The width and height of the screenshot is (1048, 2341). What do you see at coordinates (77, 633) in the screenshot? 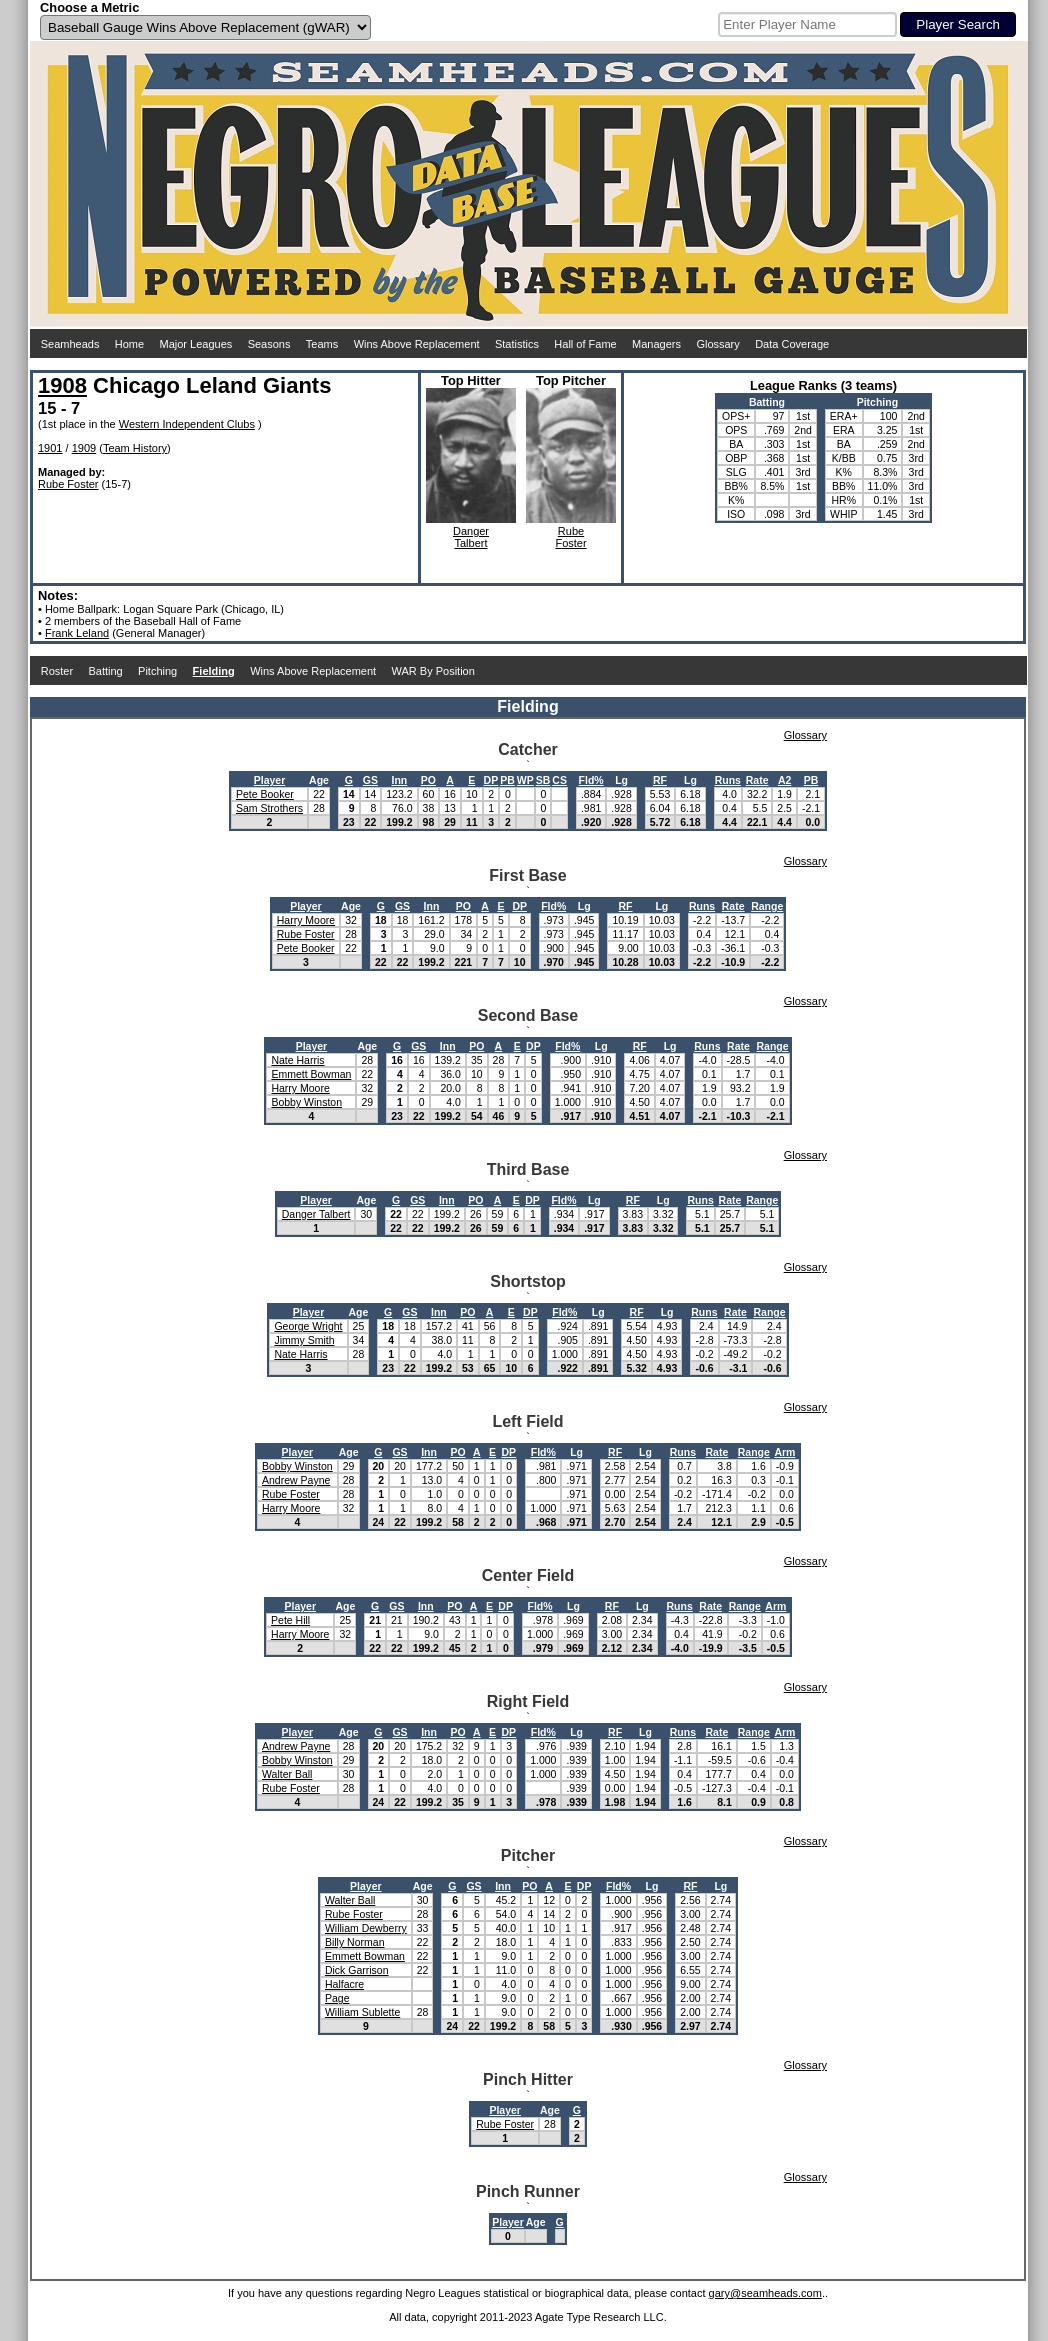
I see `Frank Leland` at bounding box center [77, 633].